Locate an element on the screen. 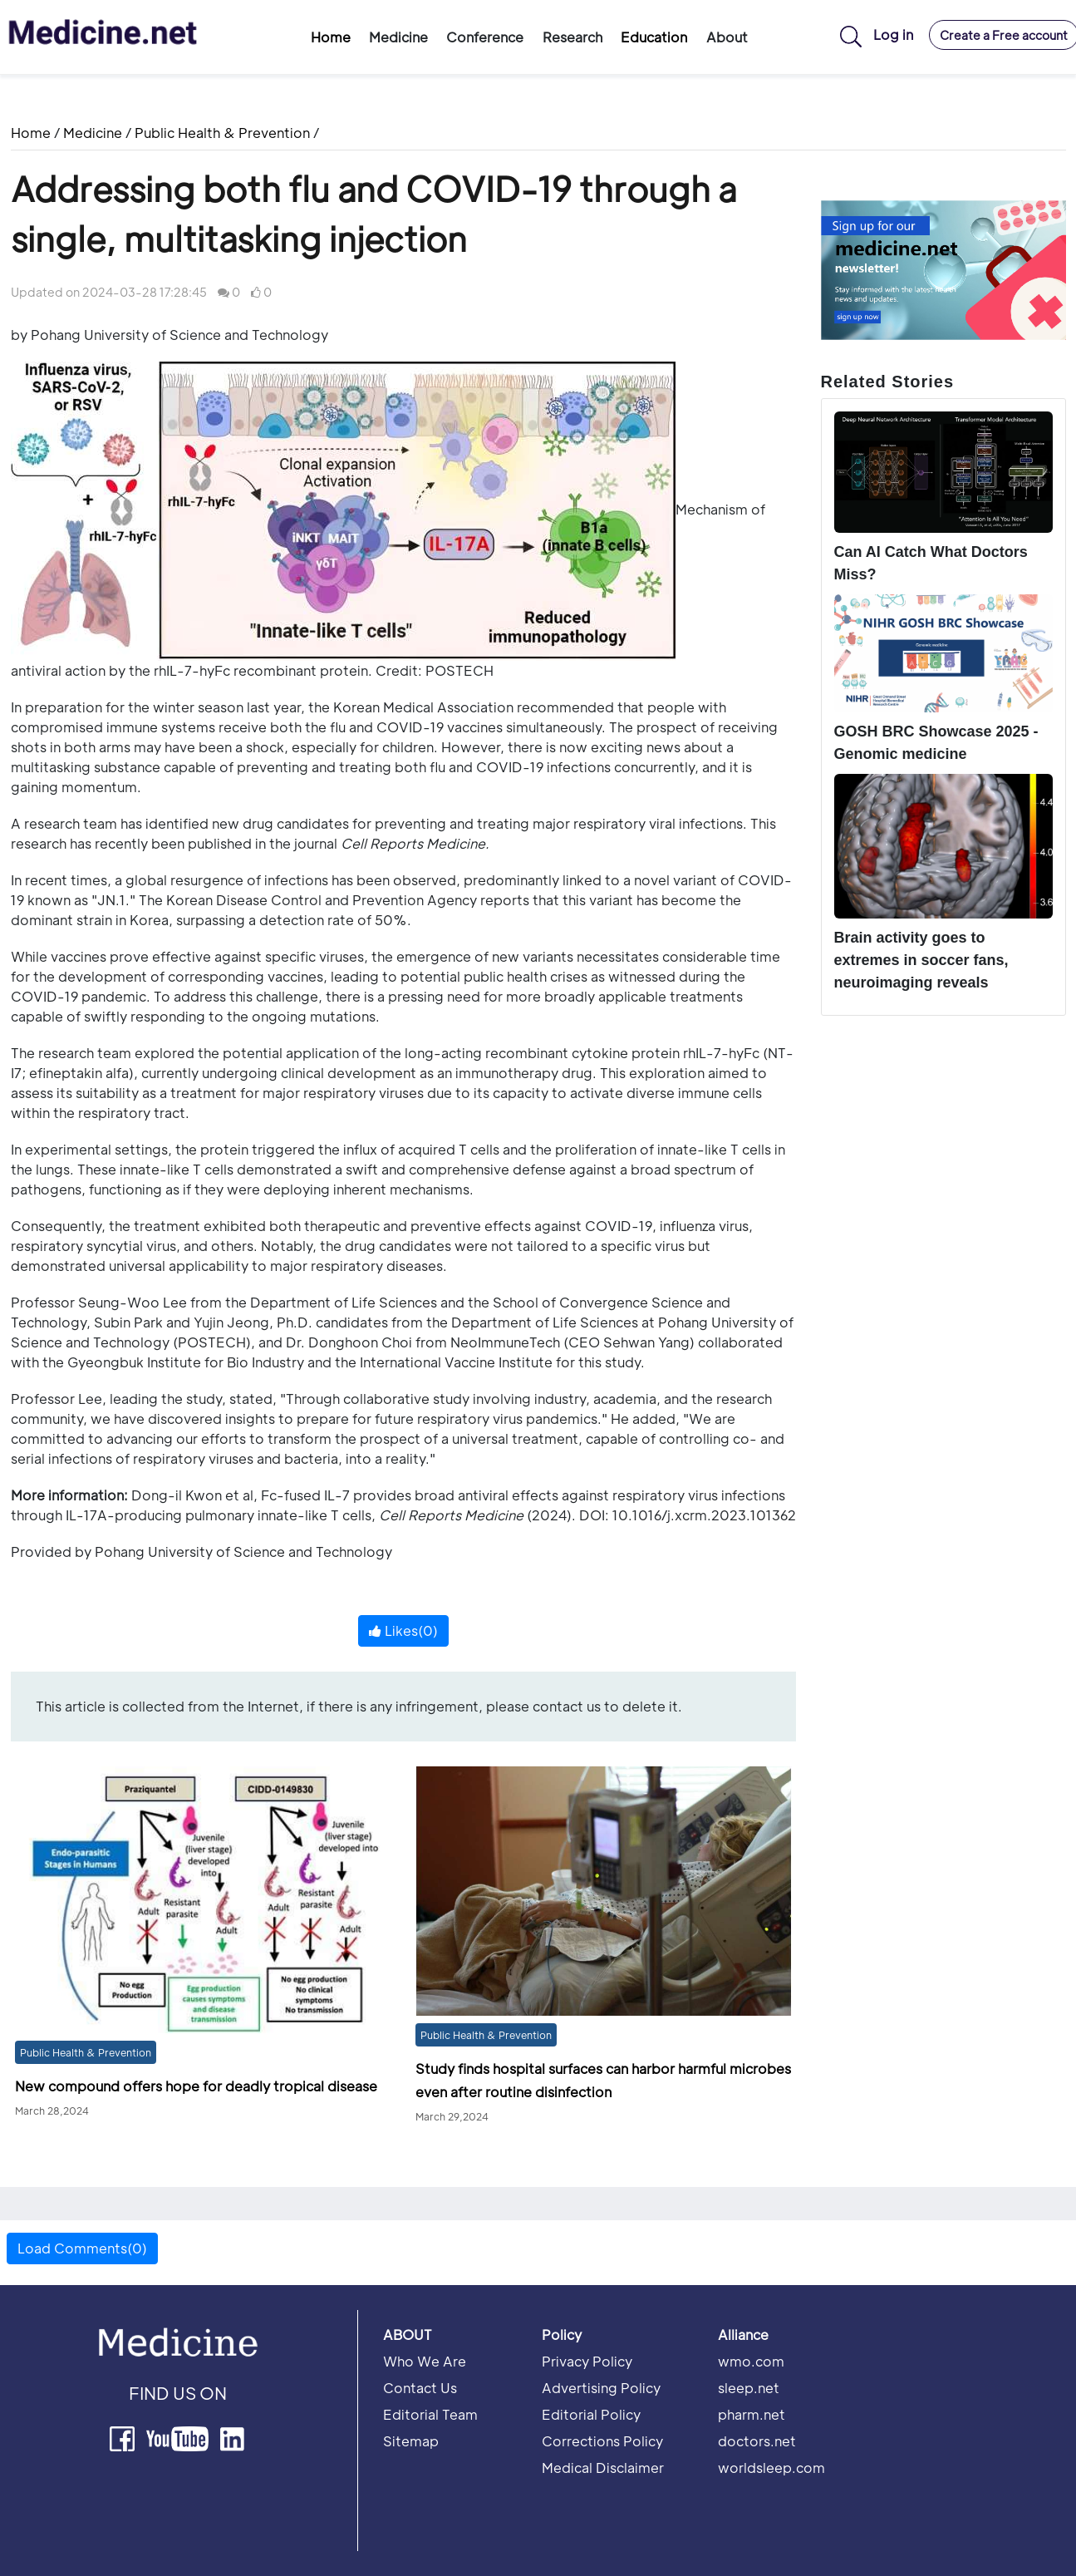 The height and width of the screenshot is (2576, 1076). Contact Us is located at coordinates (420, 2387).